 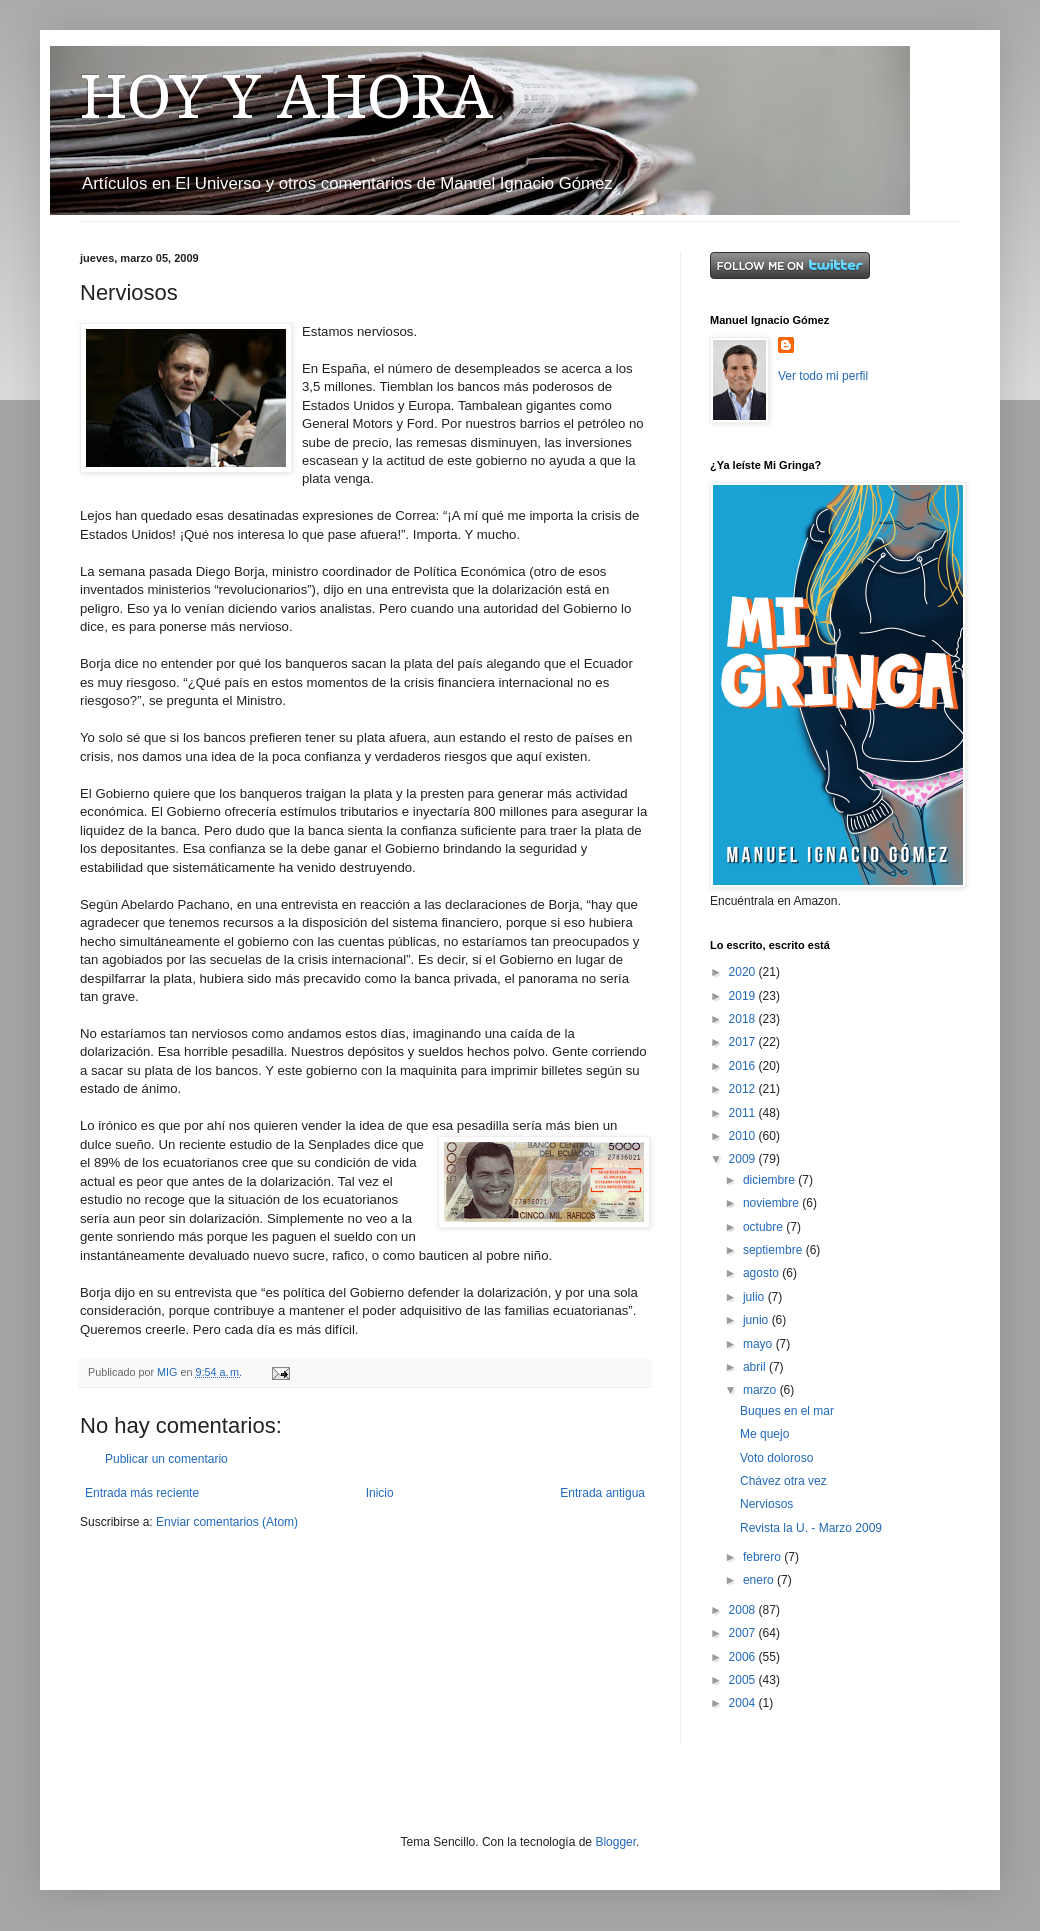 I want to click on 2005, so click(x=744, y=1680).